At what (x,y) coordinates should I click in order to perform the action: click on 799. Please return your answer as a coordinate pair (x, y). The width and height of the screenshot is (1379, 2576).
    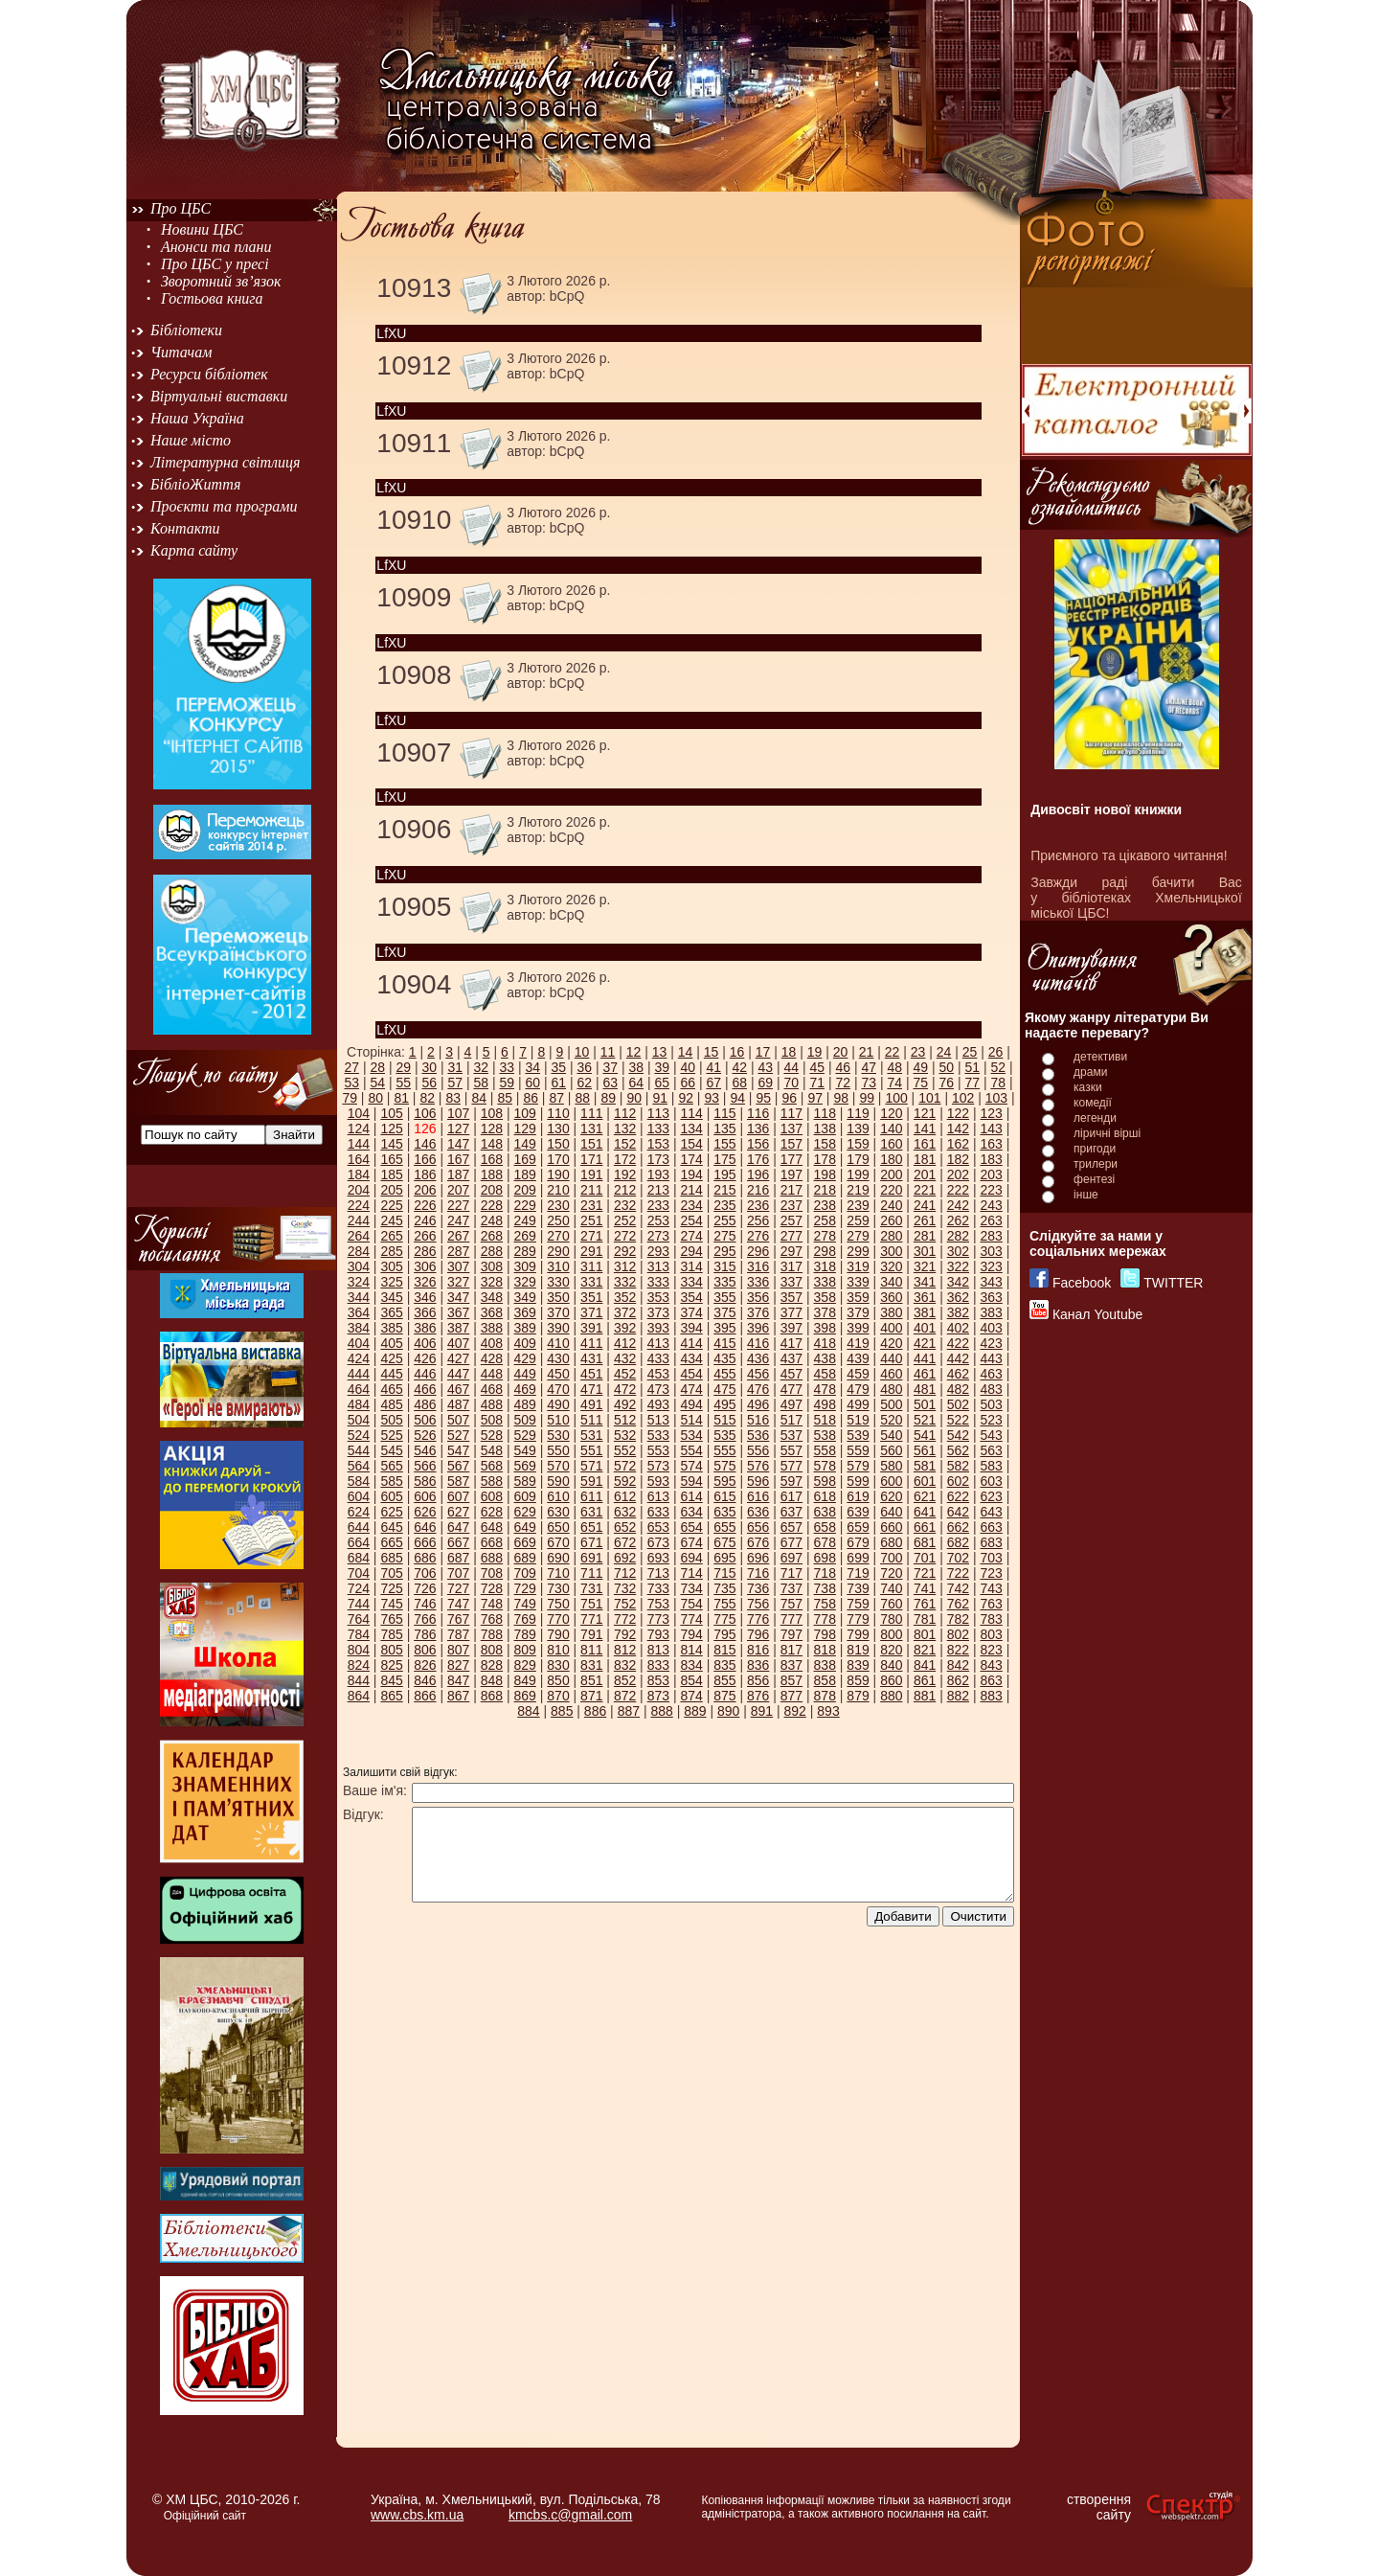
    Looking at the image, I should click on (858, 1634).